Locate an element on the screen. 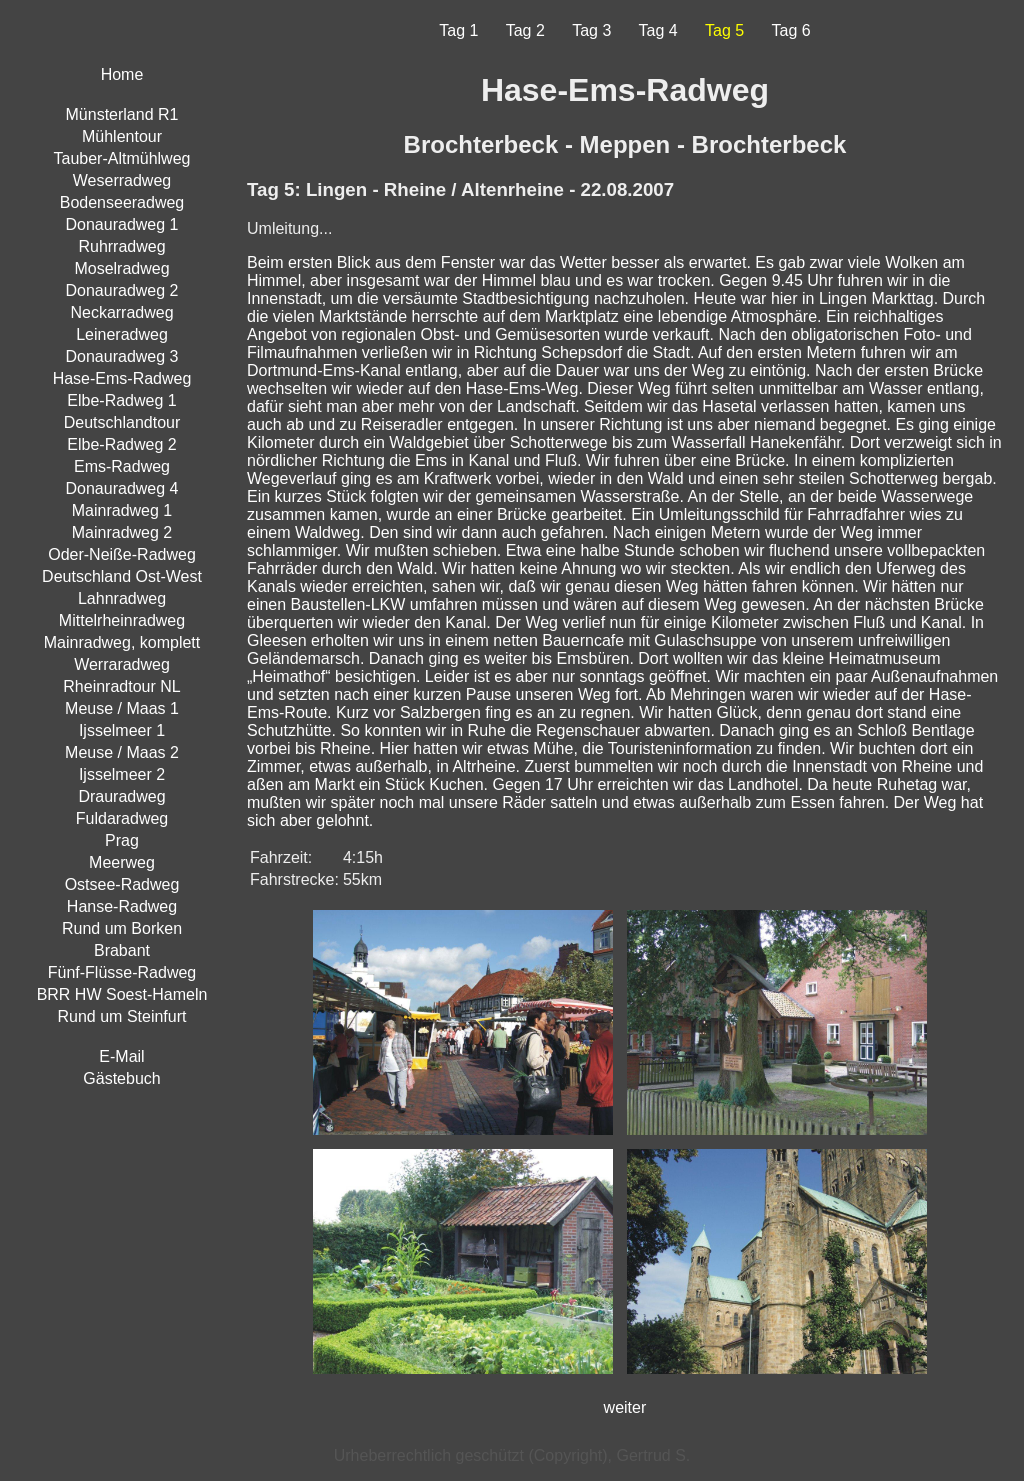 The width and height of the screenshot is (1024, 1481). Tag 1 is located at coordinates (458, 30).